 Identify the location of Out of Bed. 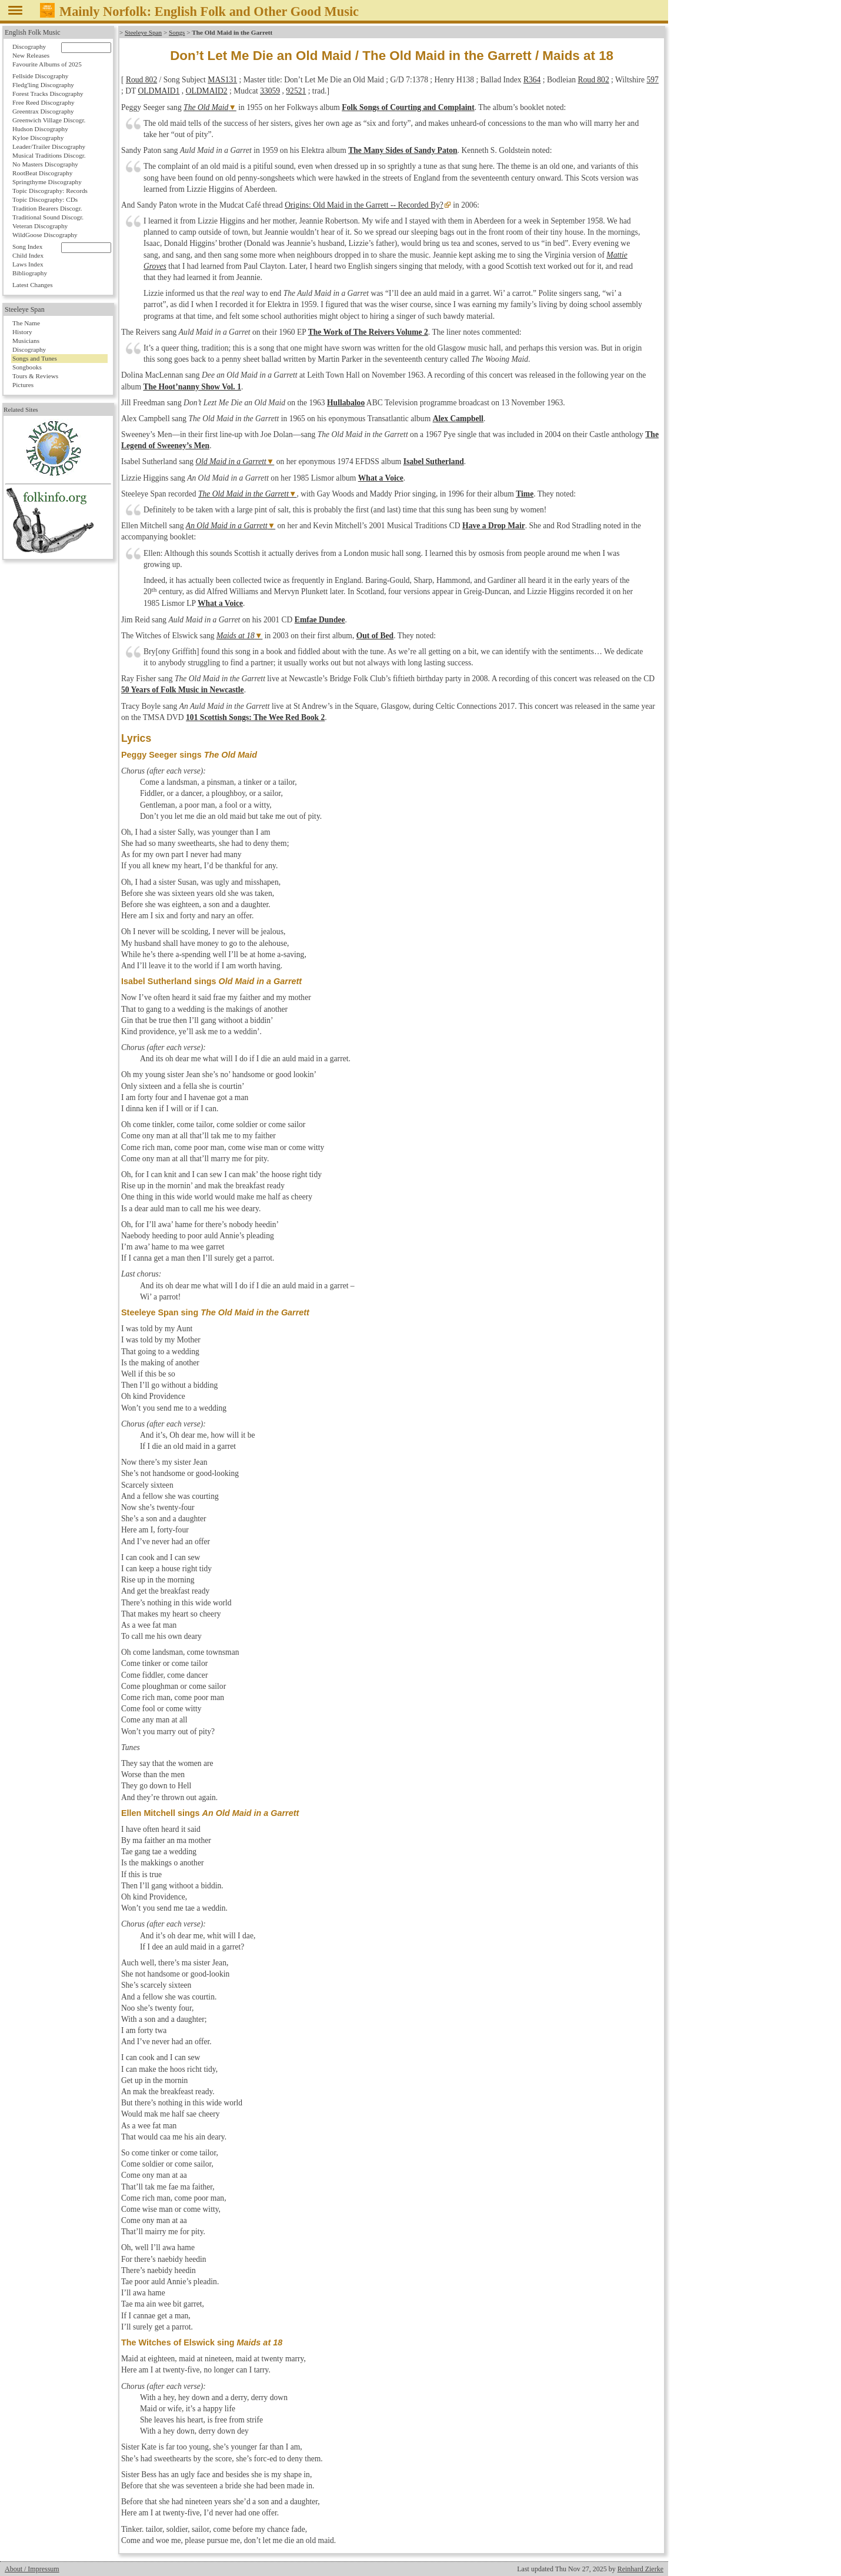
(374, 635).